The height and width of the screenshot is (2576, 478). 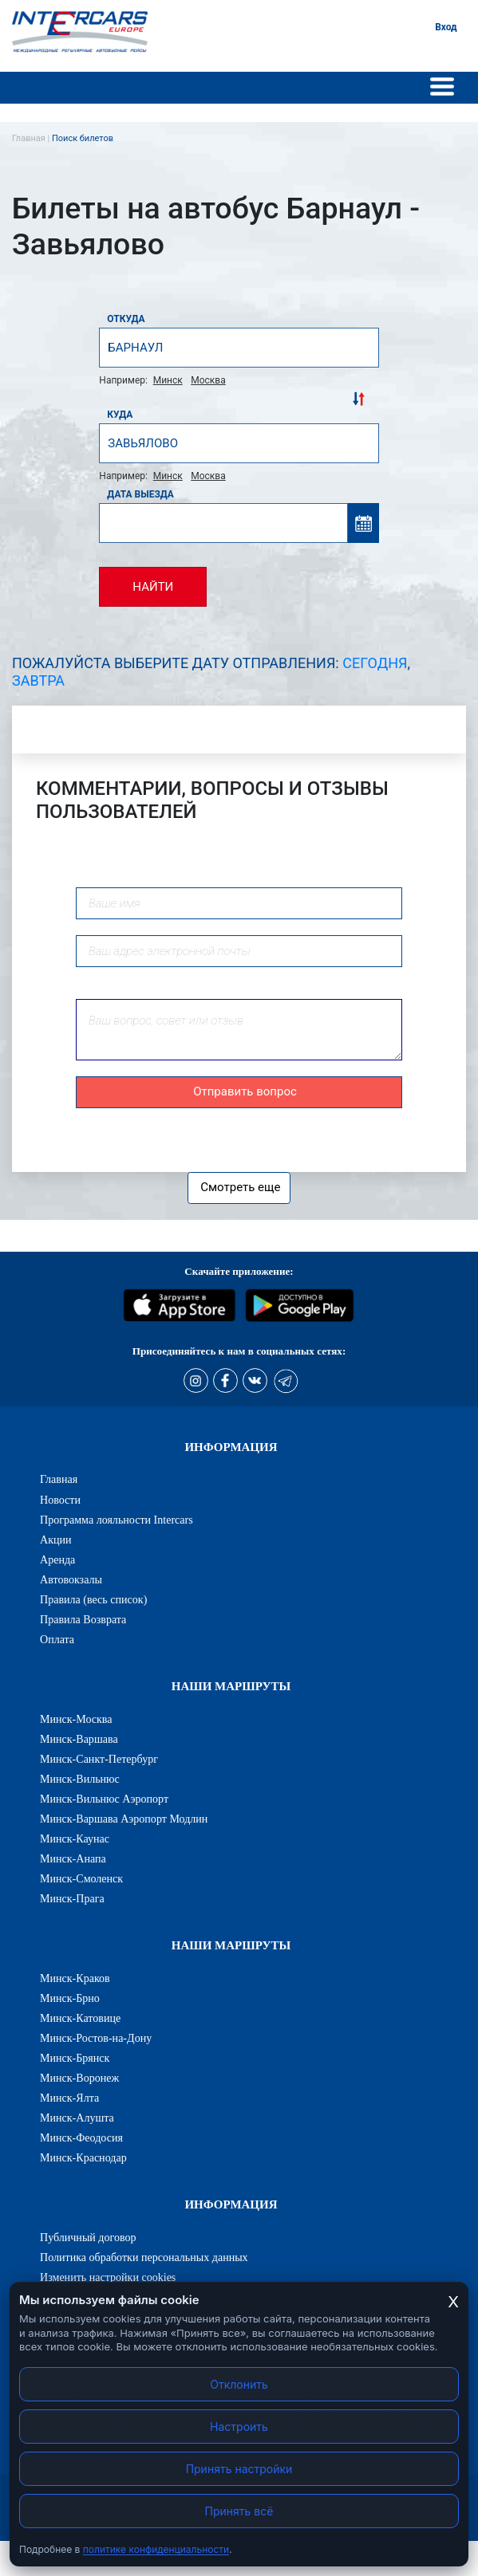 What do you see at coordinates (99, 1758) in the screenshot?
I see `Минск-Санкт-Петербург` at bounding box center [99, 1758].